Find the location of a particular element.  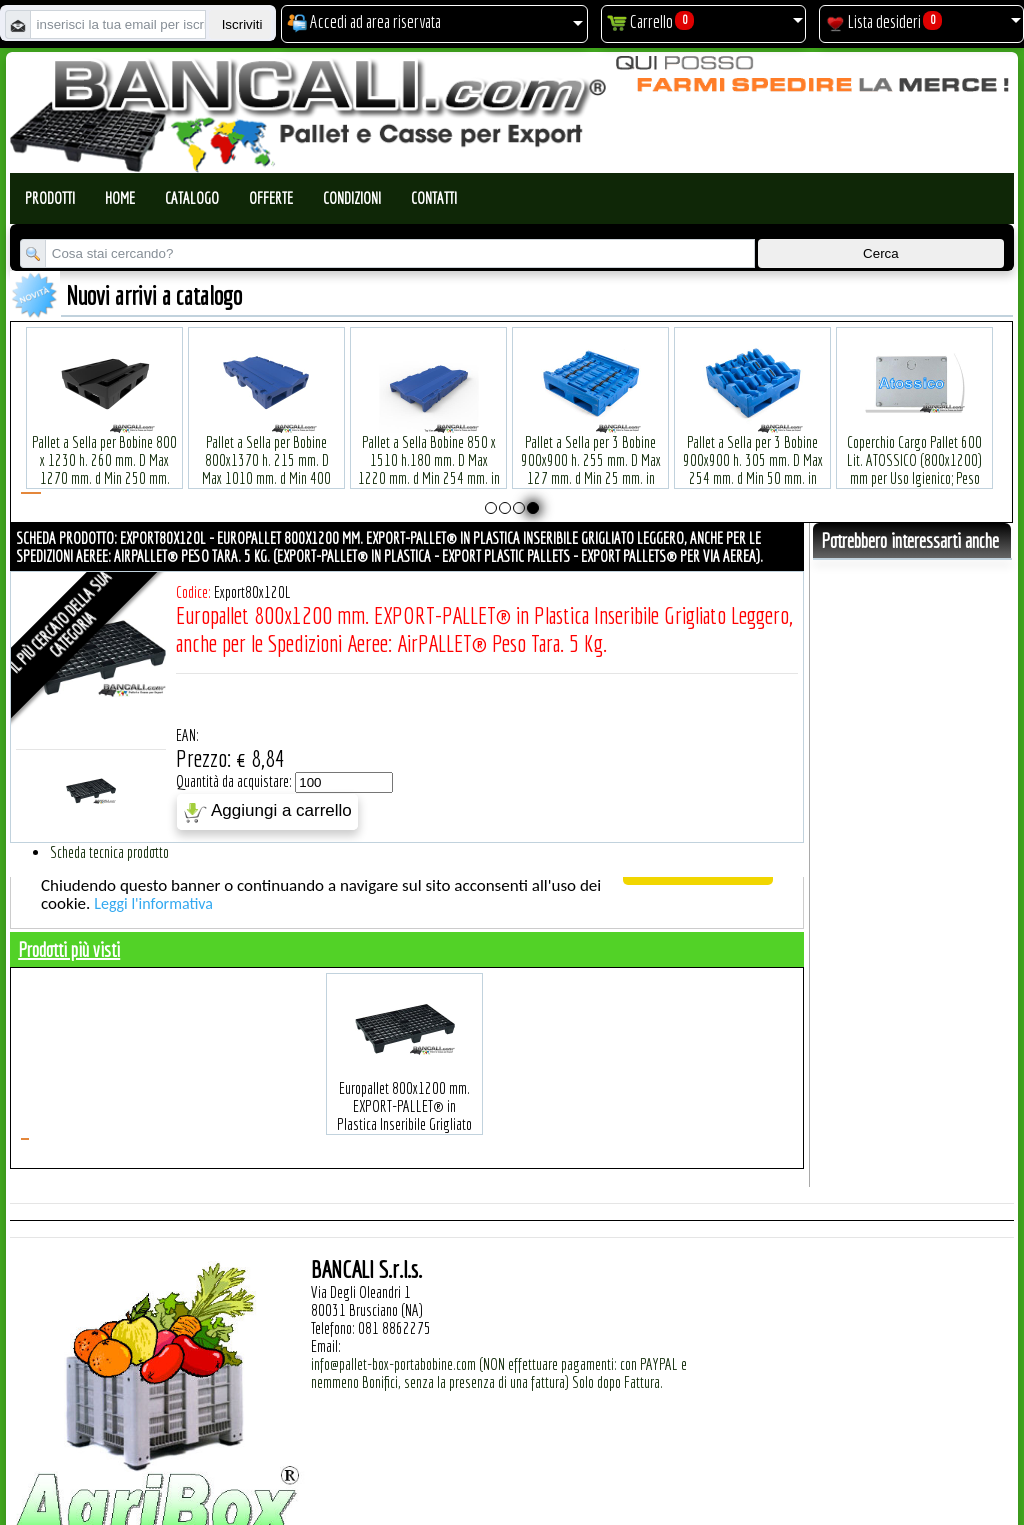

Home is located at coordinates (120, 198).